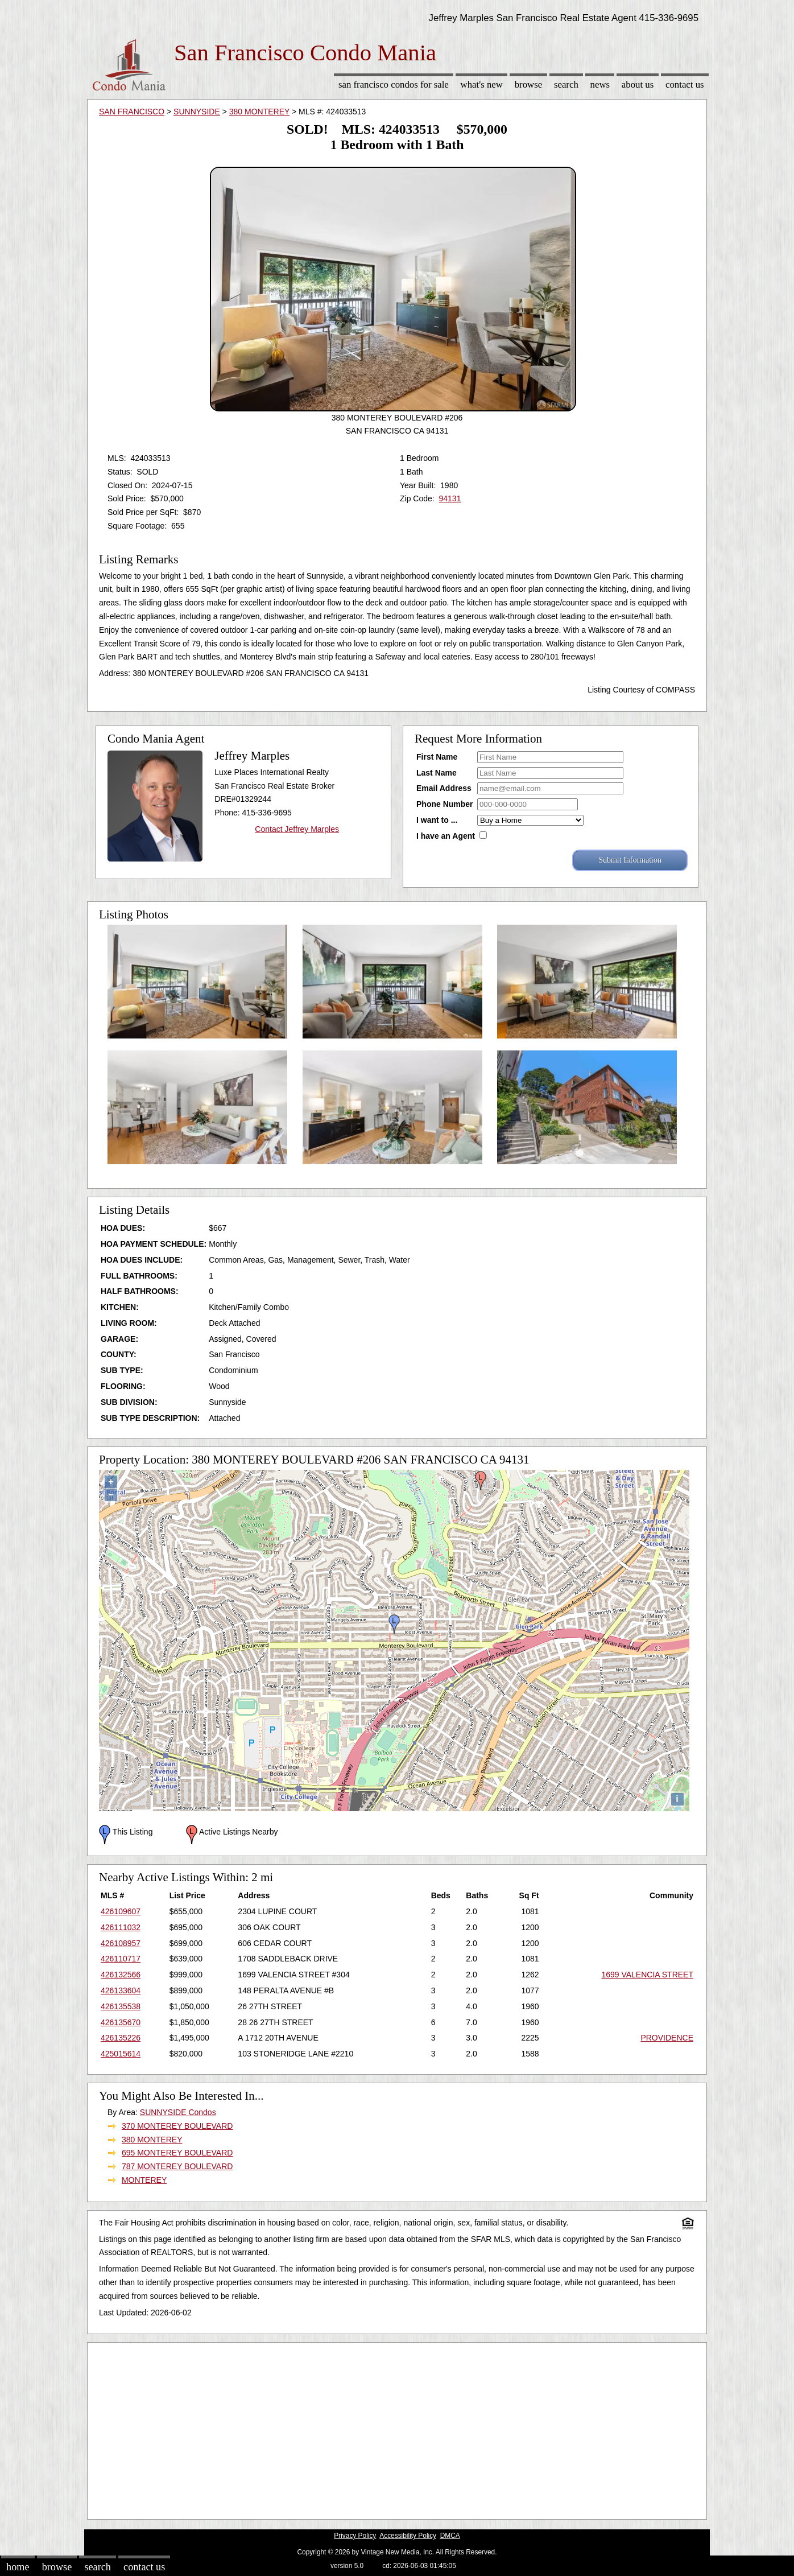  Describe the element at coordinates (196, 111) in the screenshot. I see `SUNNYSIDE` at that location.